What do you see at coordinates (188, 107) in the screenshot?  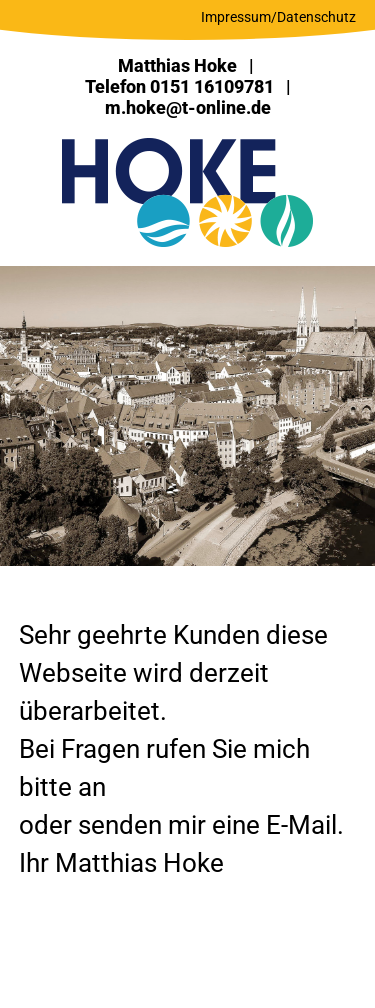 I see `m.hoke@t-online.de` at bounding box center [188, 107].